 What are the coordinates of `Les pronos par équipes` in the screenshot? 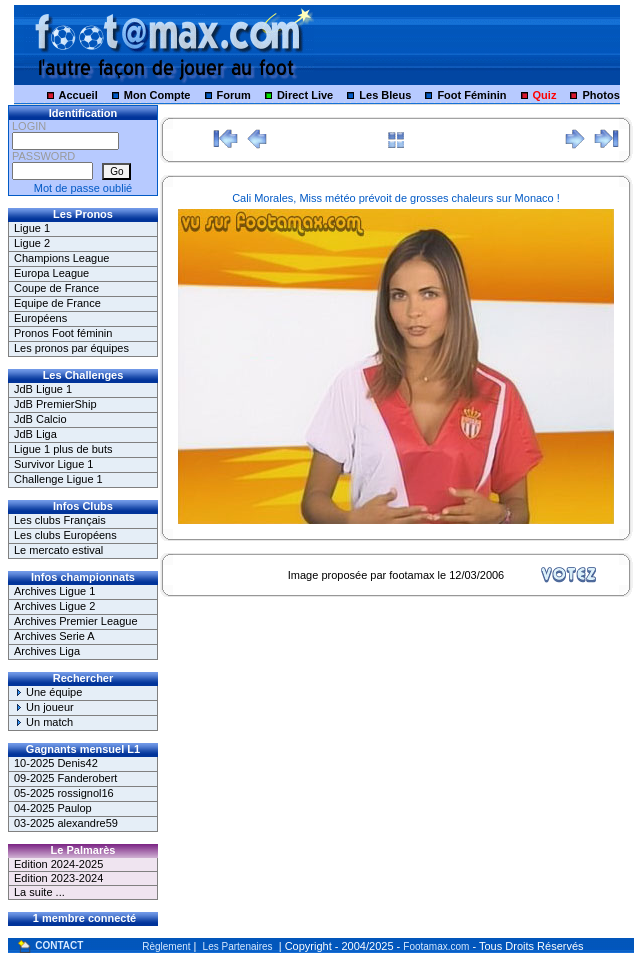 It's located at (71, 348).